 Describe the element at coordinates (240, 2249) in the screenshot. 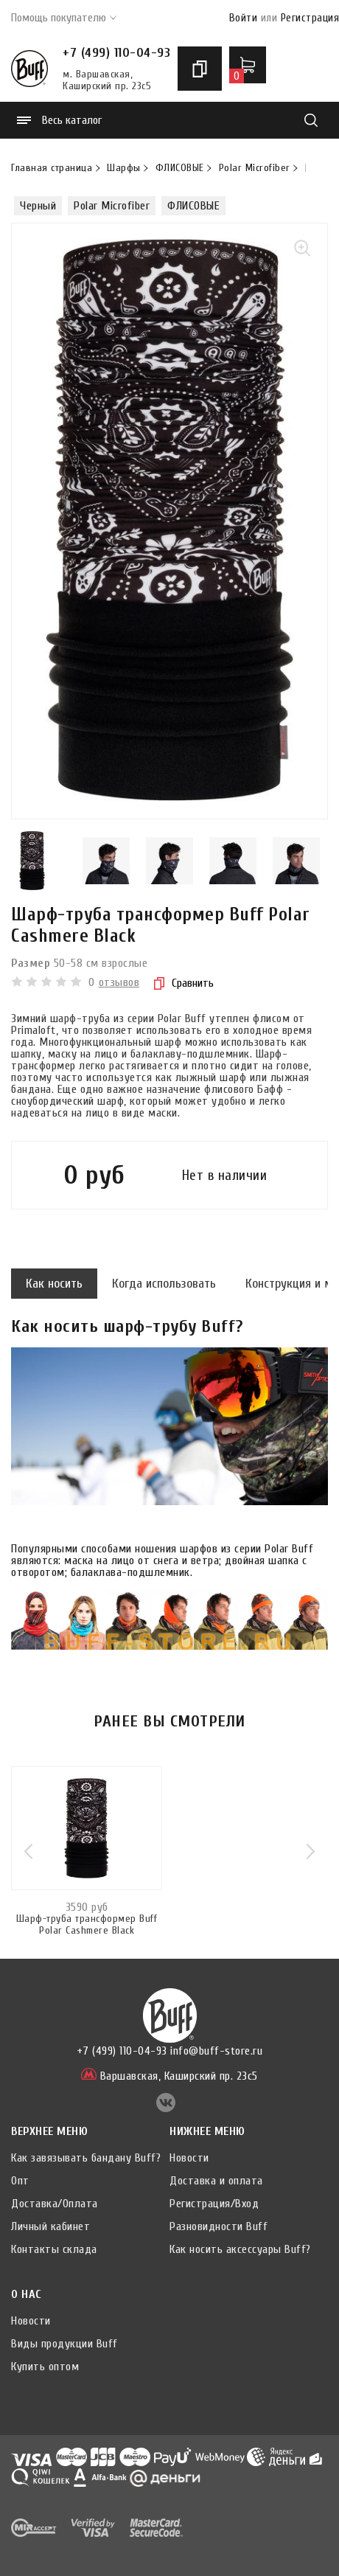

I see `Как носить аксессуары Buff?` at that location.